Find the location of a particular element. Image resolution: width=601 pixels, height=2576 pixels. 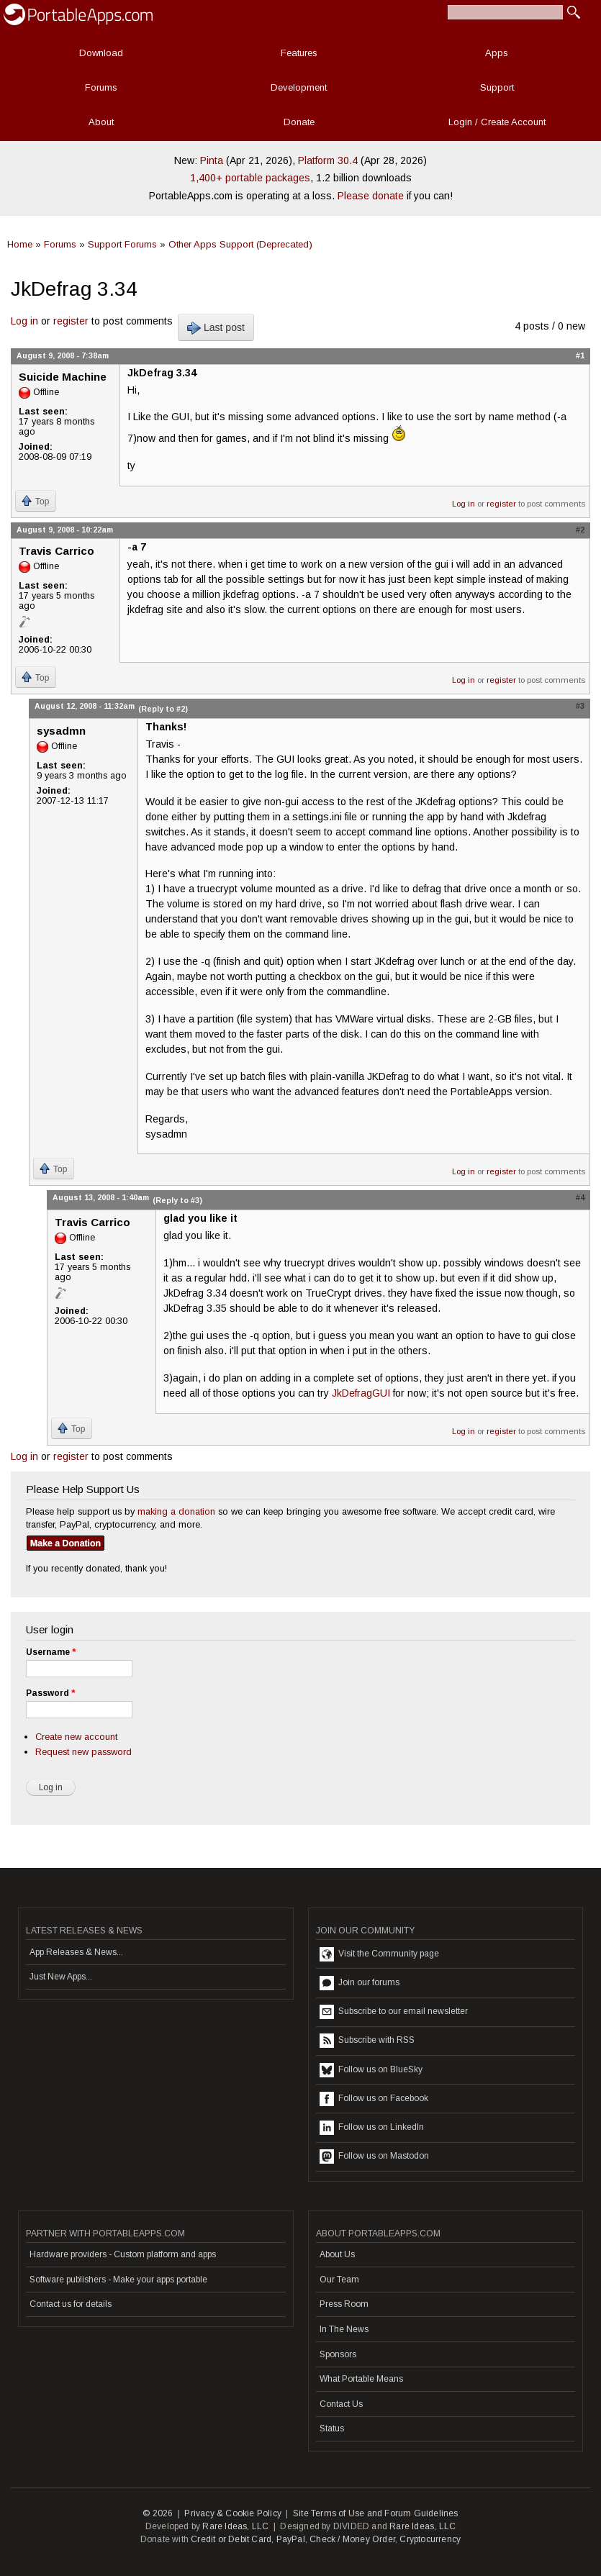

Cryptocurrency is located at coordinates (430, 2539).